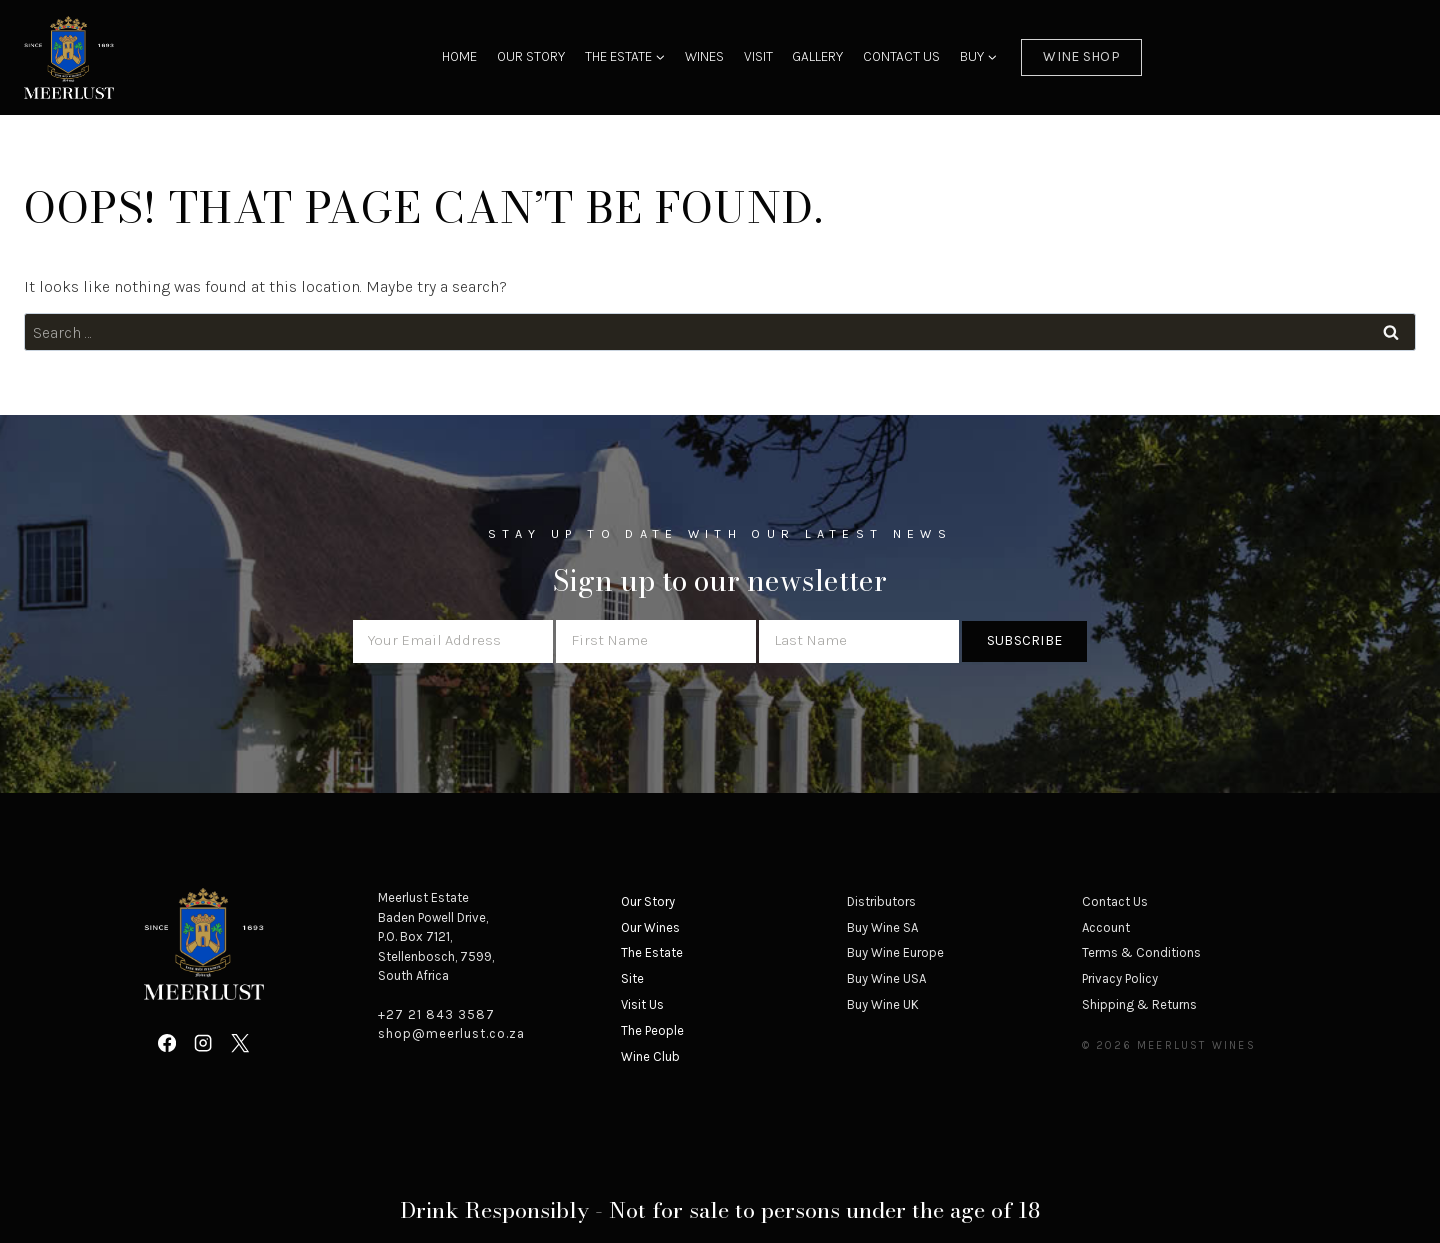  Describe the element at coordinates (203, 1043) in the screenshot. I see `[Instagram]` at that location.